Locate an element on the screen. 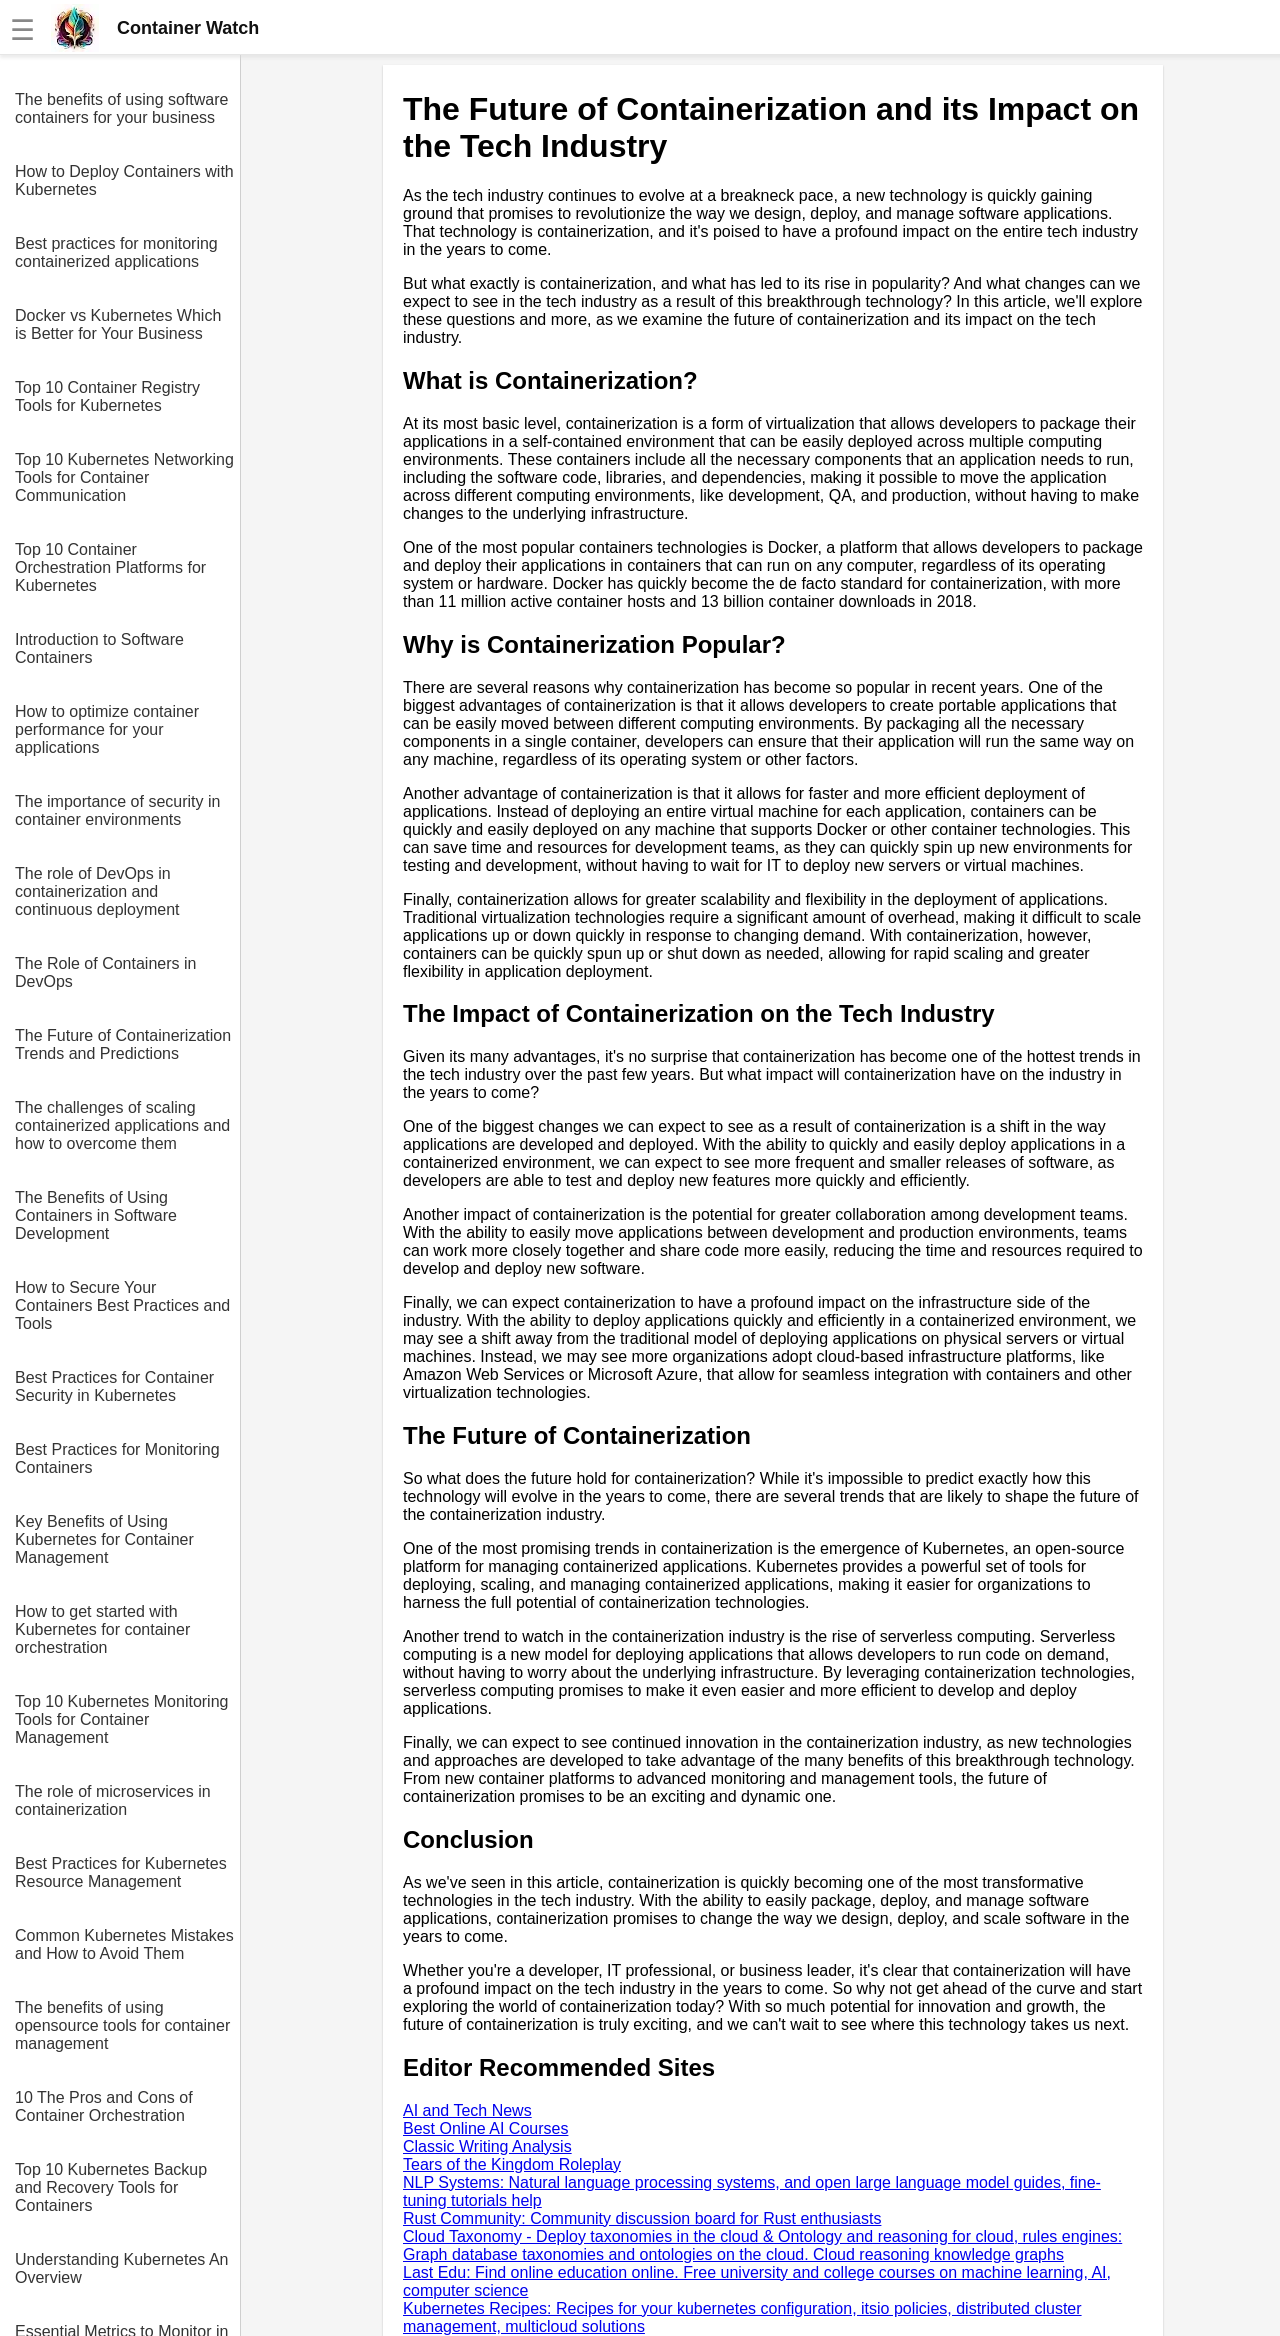 The image size is (1280, 2336). The importance of security in container environments is located at coordinates (117, 810).